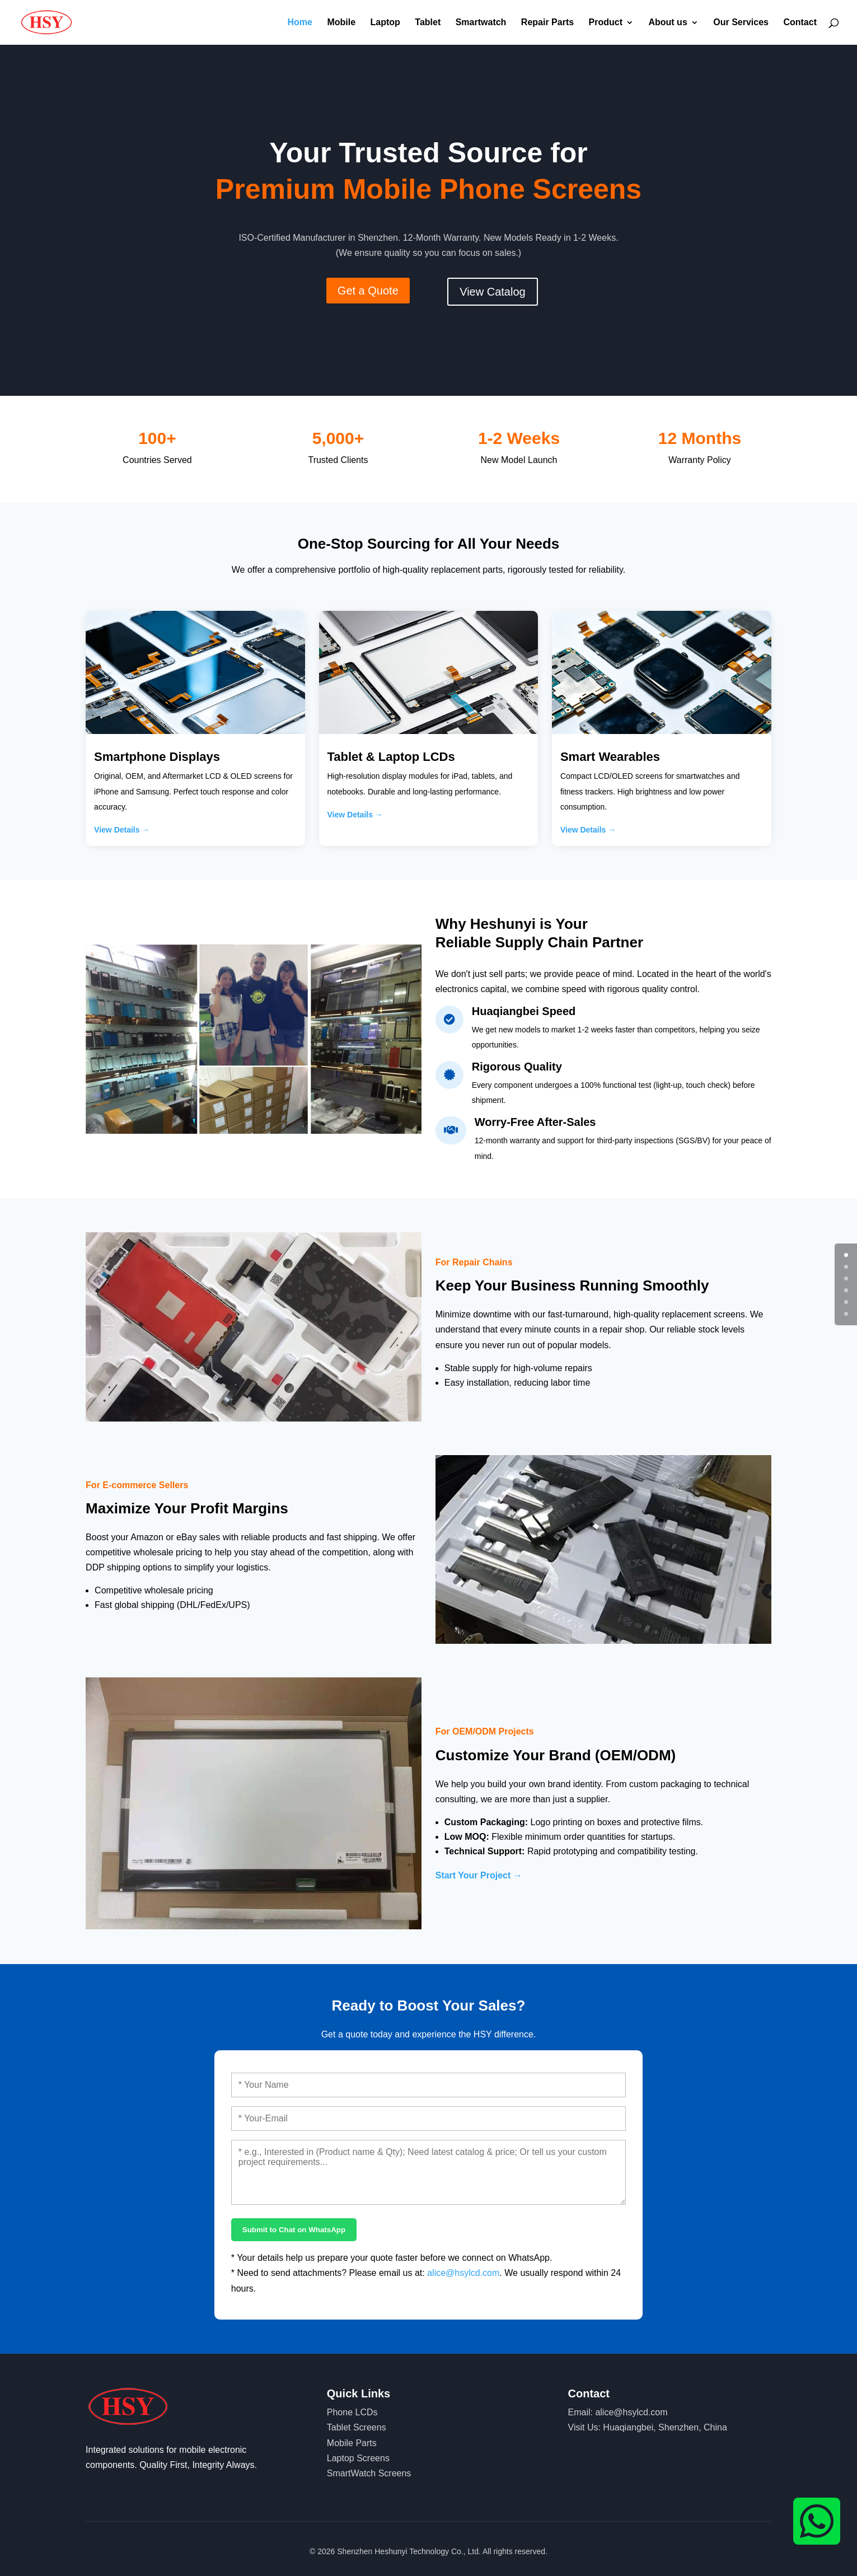 The width and height of the screenshot is (857, 2576). I want to click on Mobile, so click(341, 22).